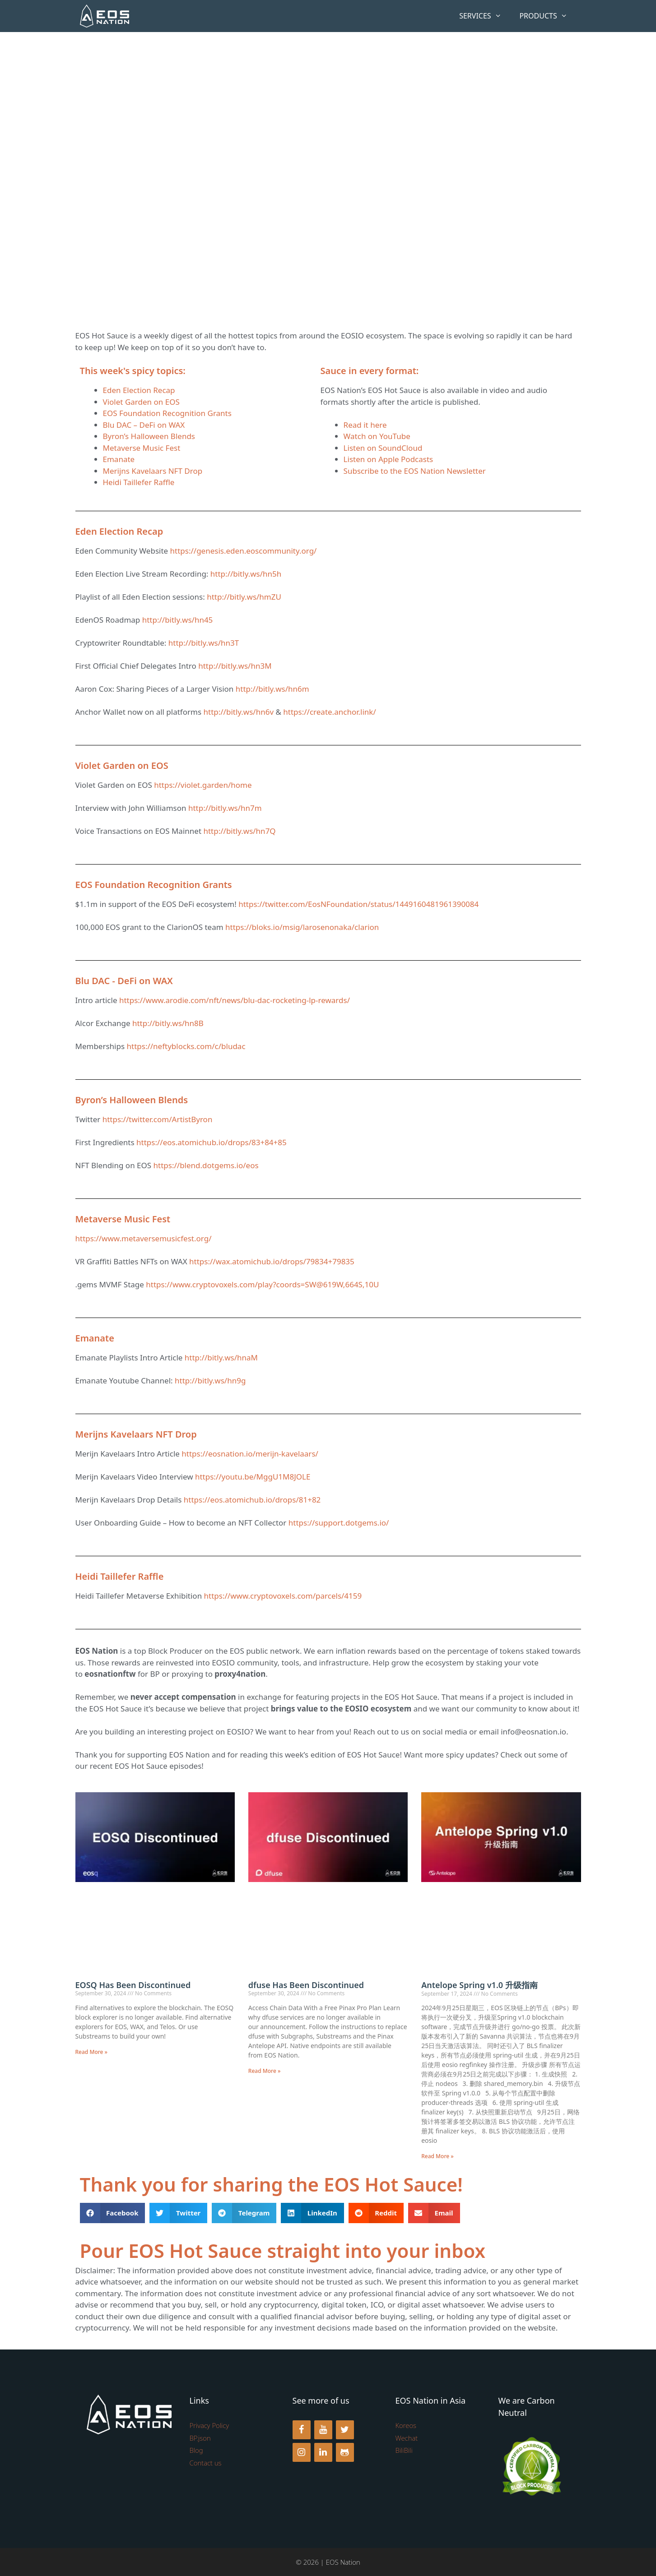 This screenshot has height=2576, width=656. I want to click on https://violet.garden/home, so click(202, 785).